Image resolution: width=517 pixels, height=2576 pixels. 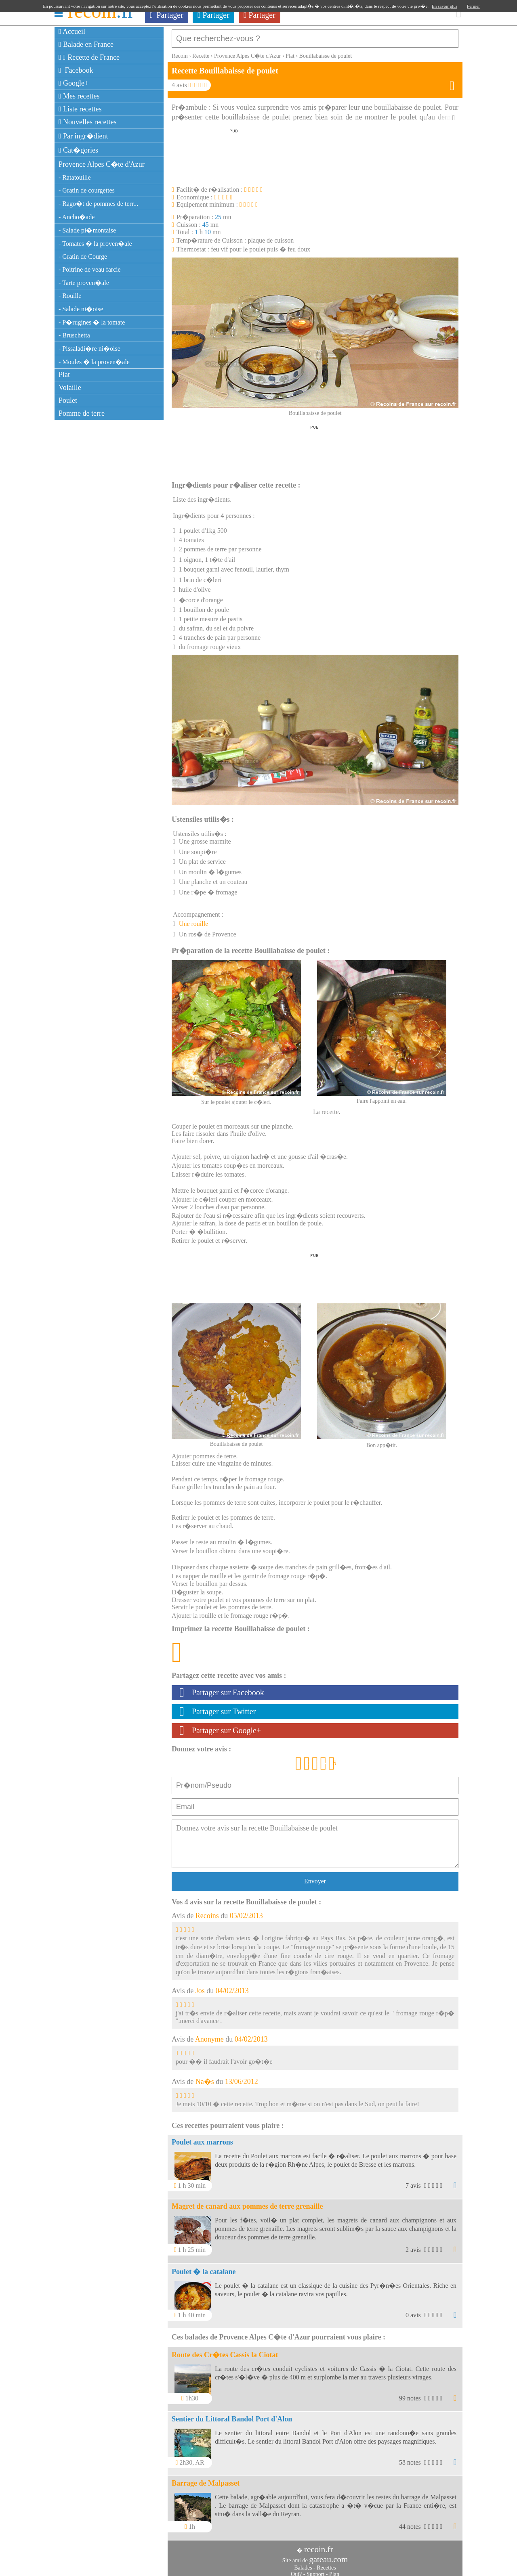 What do you see at coordinates (98, 203) in the screenshot?
I see `- Rago�t de pommes de terr...` at bounding box center [98, 203].